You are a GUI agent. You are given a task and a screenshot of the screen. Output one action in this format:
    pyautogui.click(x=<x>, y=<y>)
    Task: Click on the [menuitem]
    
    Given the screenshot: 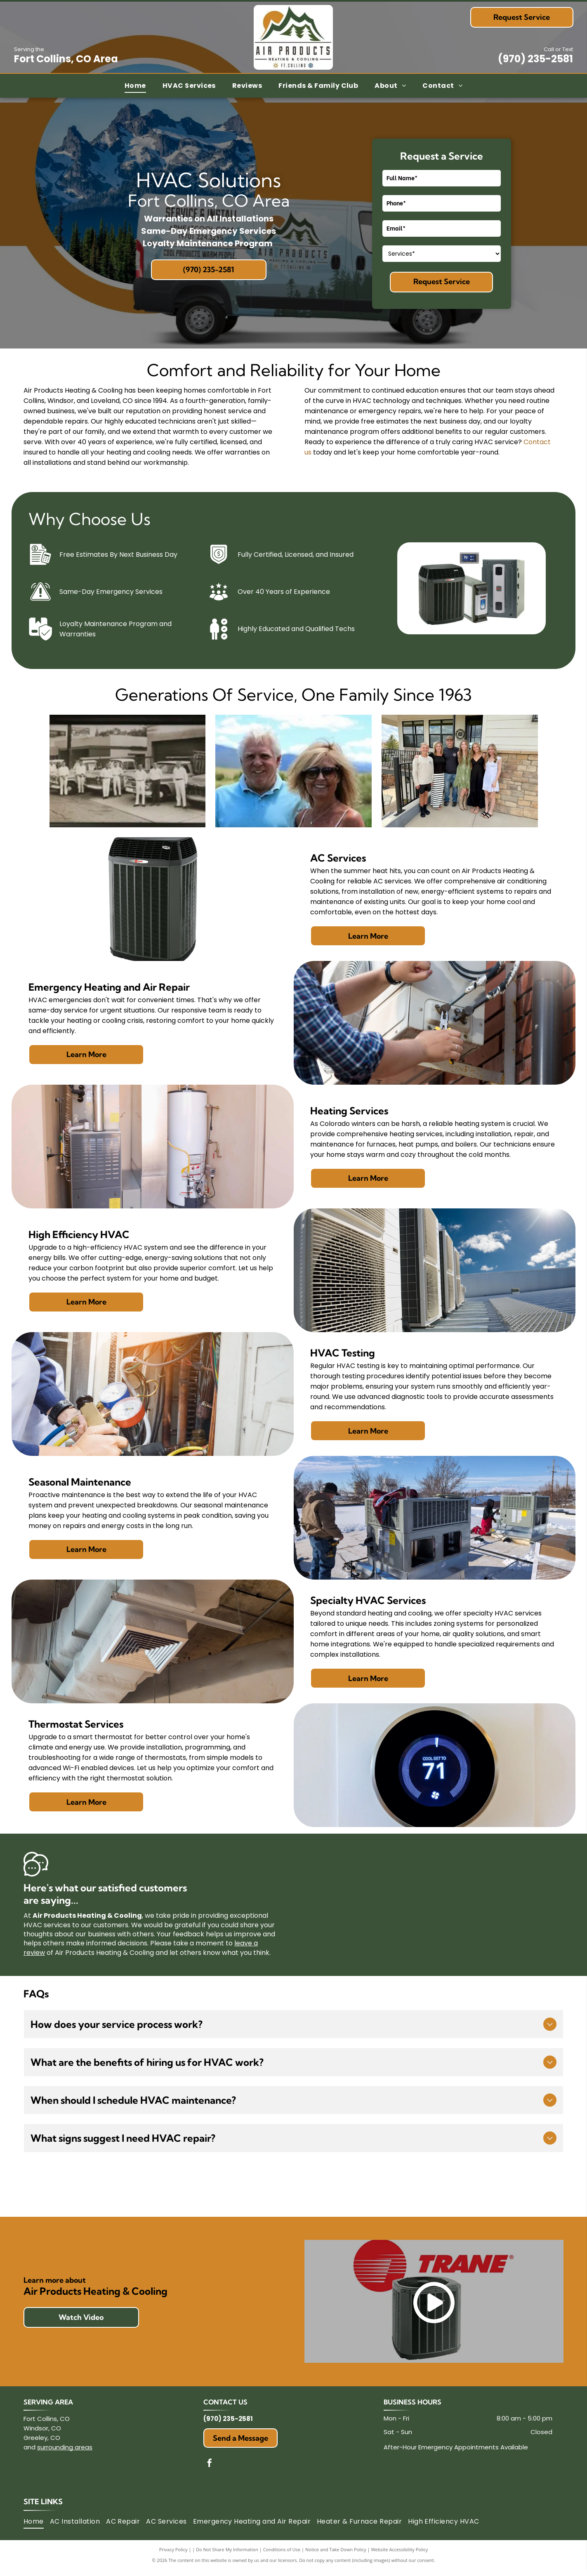 What is the action you would take?
    pyautogui.click(x=135, y=86)
    